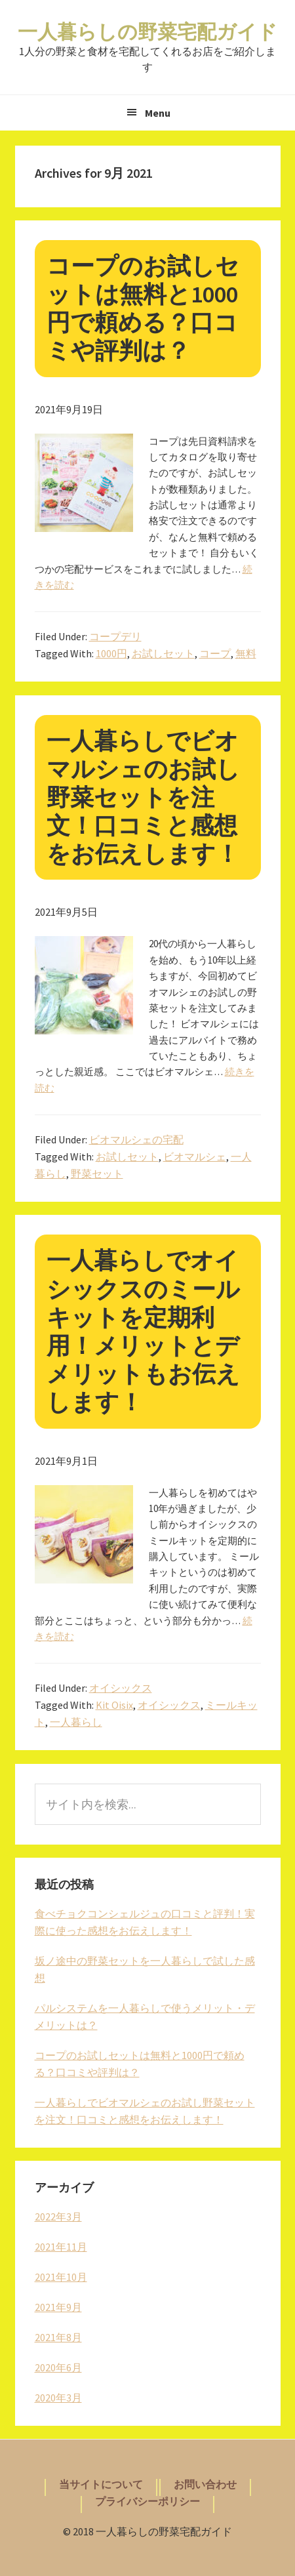 This screenshot has height=2576, width=295. Describe the element at coordinates (61, 2246) in the screenshot. I see `2021年11月` at that location.